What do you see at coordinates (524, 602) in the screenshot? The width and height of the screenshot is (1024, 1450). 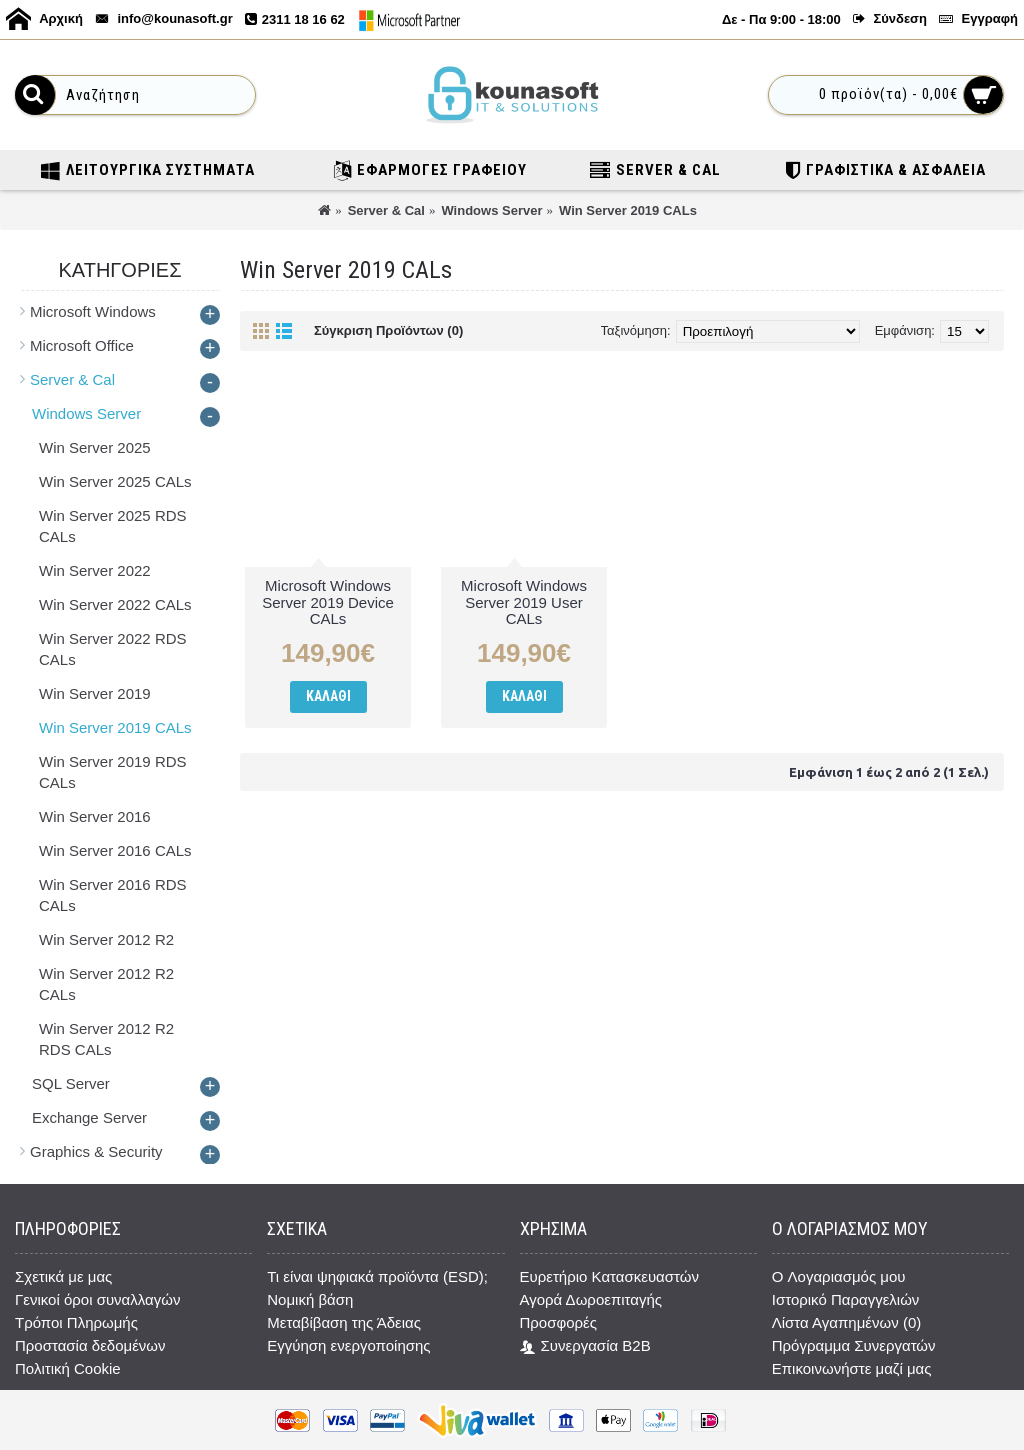 I see `Microsoft Windows Server 2019 User CALs` at bounding box center [524, 602].